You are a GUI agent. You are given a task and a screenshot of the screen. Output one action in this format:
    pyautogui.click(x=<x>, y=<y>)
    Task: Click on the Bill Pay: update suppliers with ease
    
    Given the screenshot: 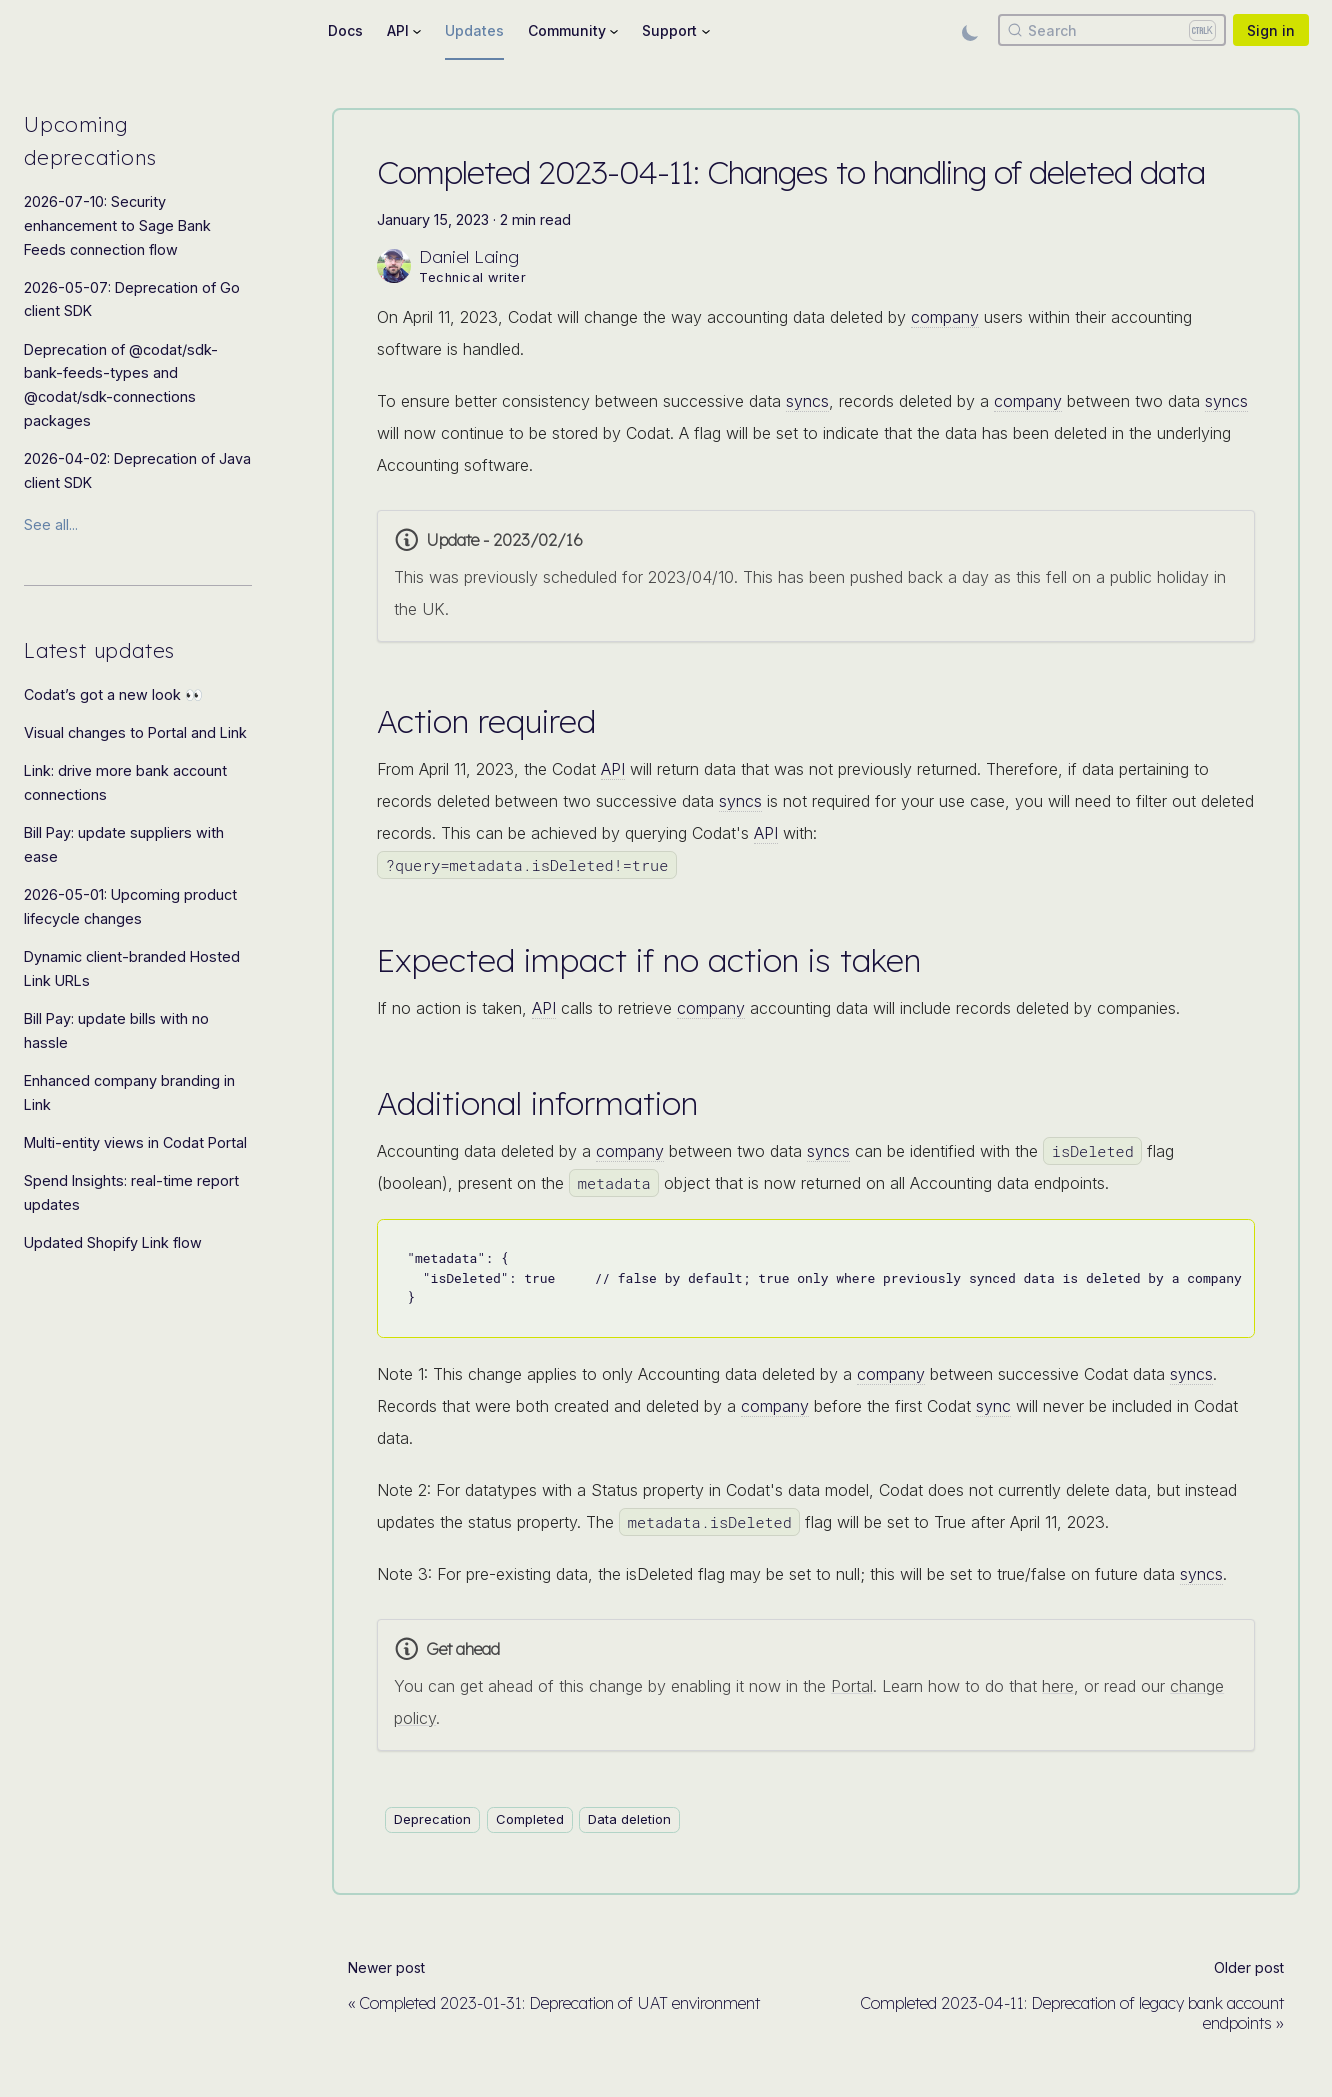 What is the action you would take?
    pyautogui.click(x=124, y=844)
    